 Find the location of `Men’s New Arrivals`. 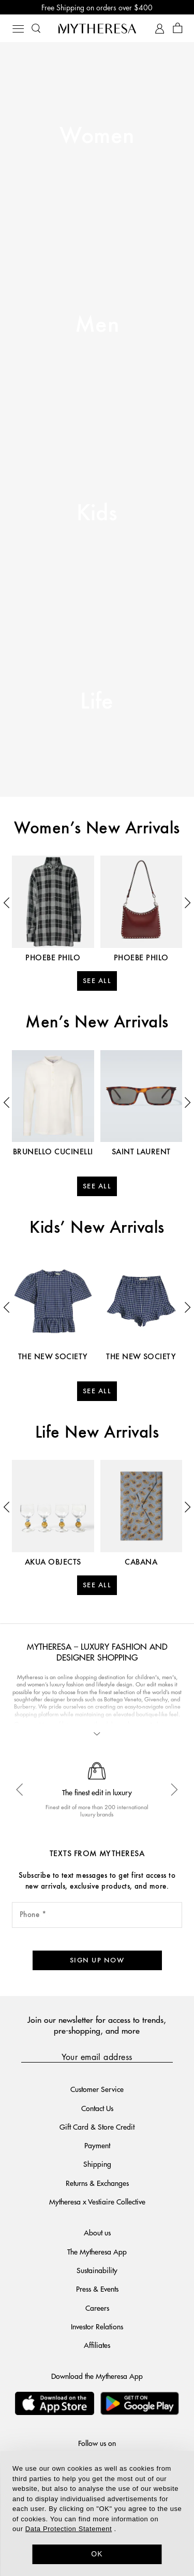

Men’s New Arrivals is located at coordinates (97, 1023).